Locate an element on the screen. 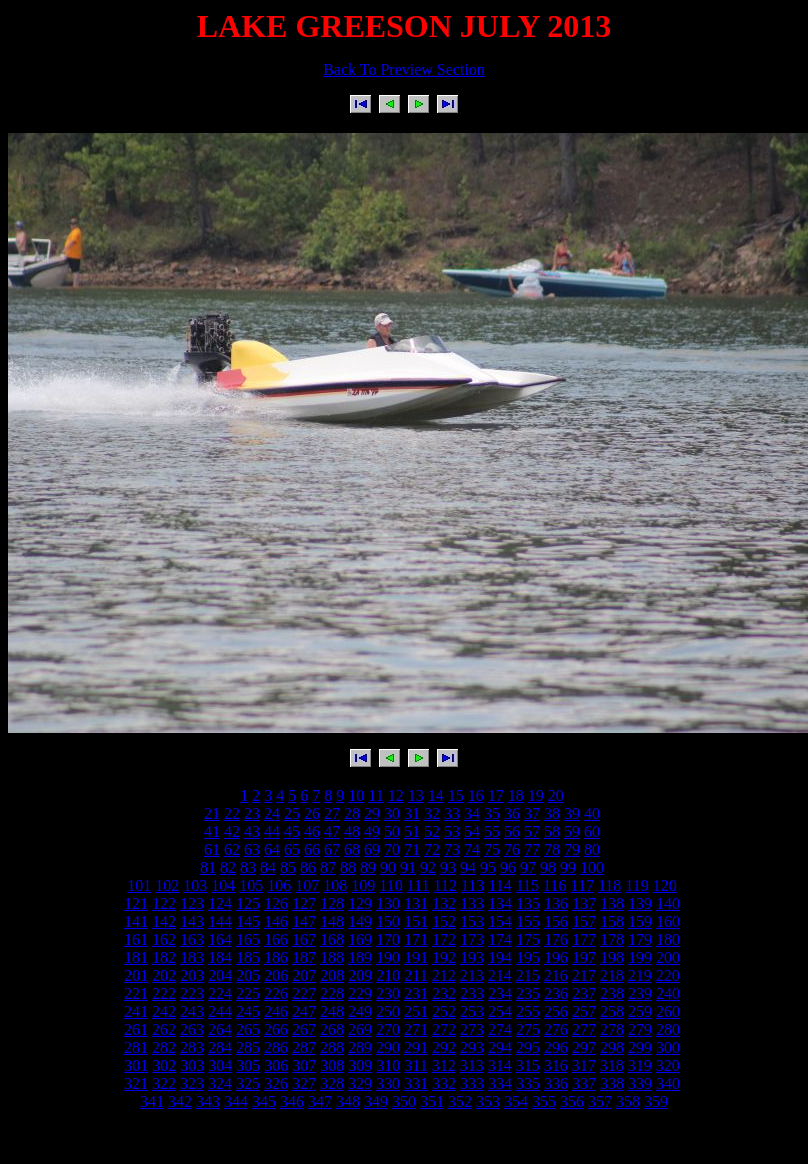 The width and height of the screenshot is (808, 1164). 262 is located at coordinates (164, 1029).